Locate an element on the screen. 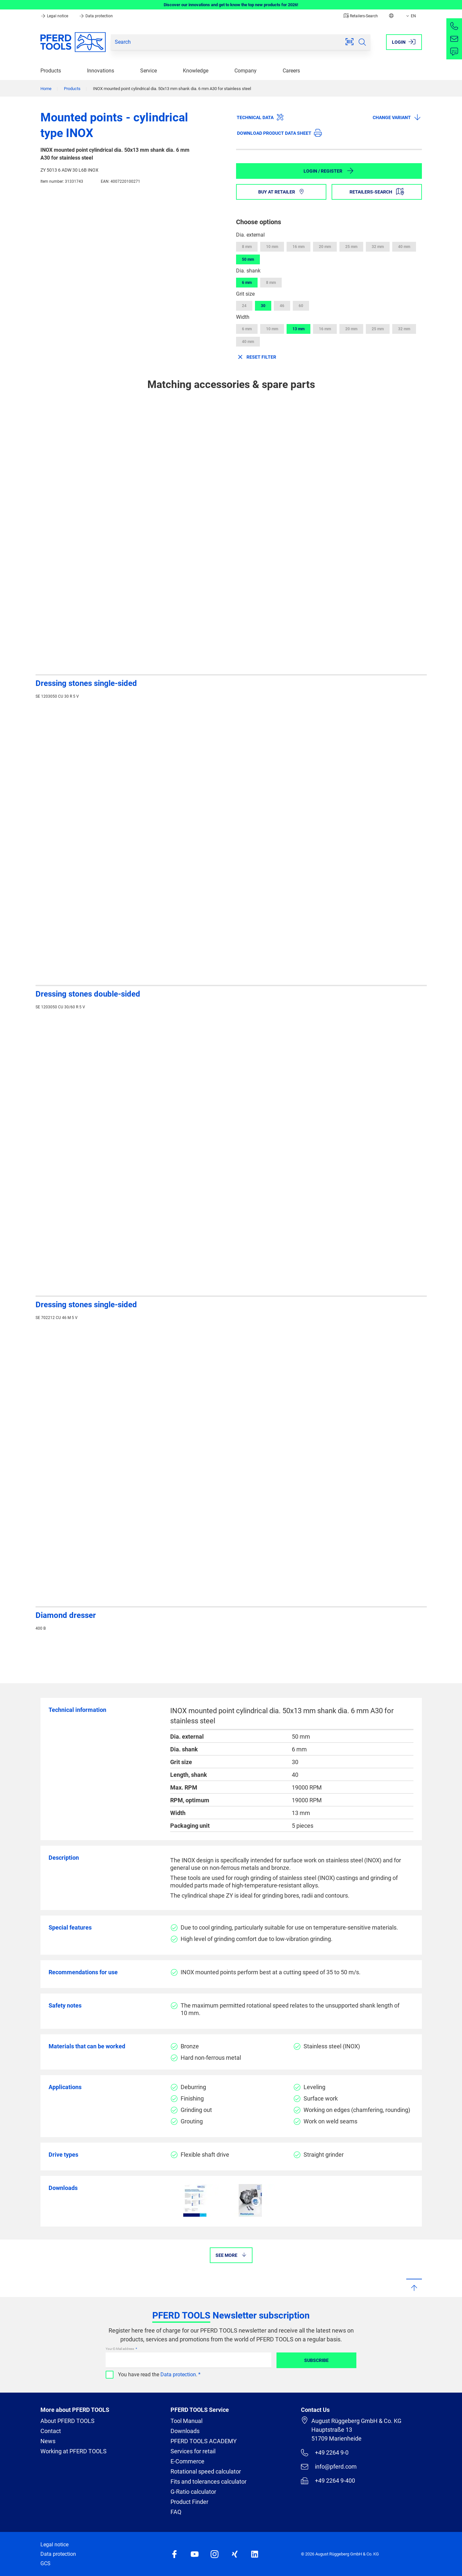  EN is located at coordinates (410, 16).